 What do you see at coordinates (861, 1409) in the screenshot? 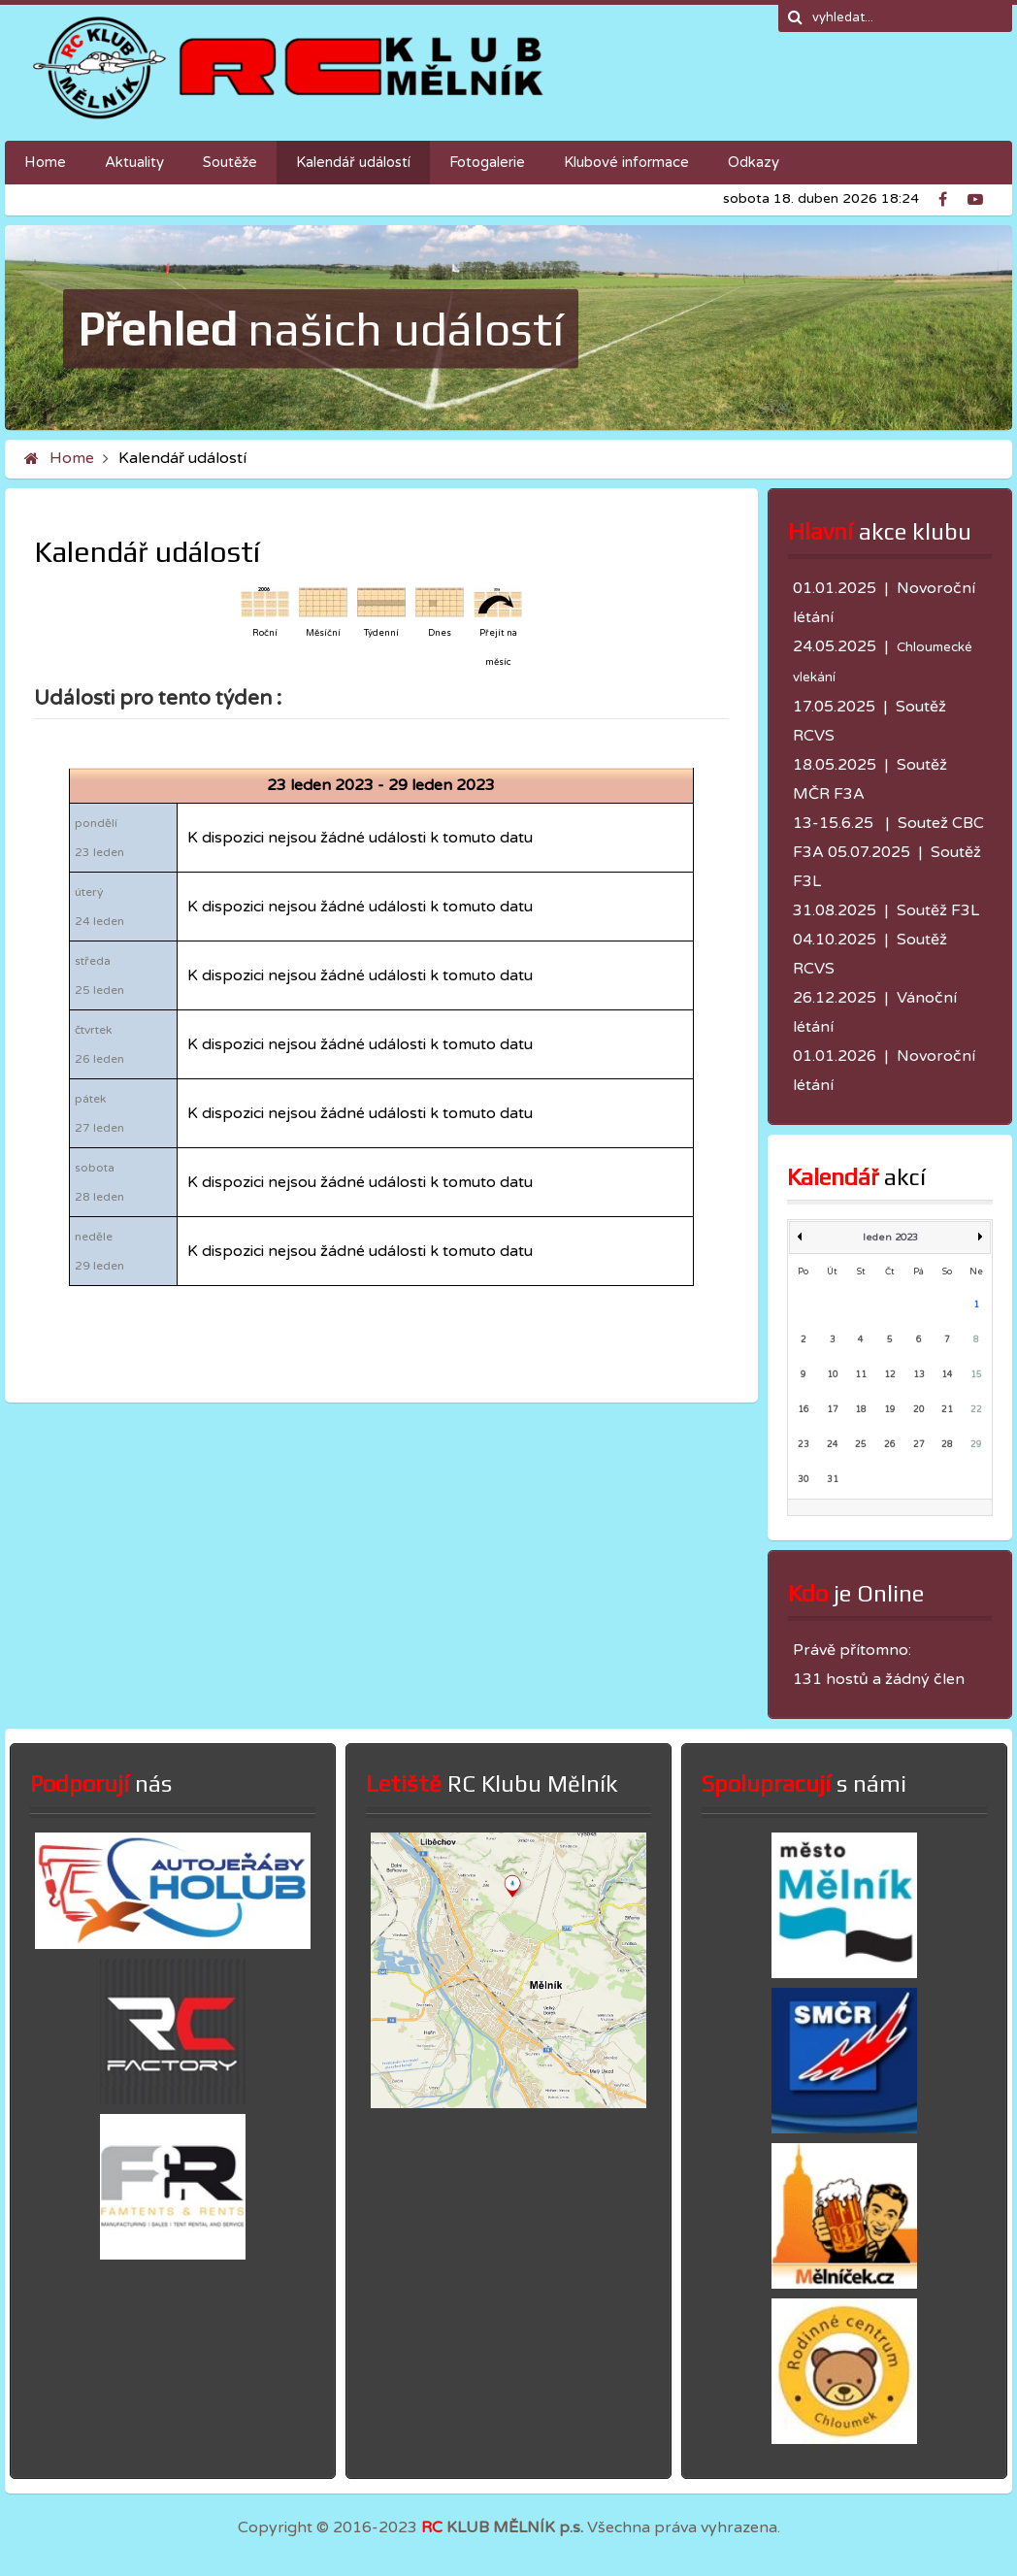
I see `18` at bounding box center [861, 1409].